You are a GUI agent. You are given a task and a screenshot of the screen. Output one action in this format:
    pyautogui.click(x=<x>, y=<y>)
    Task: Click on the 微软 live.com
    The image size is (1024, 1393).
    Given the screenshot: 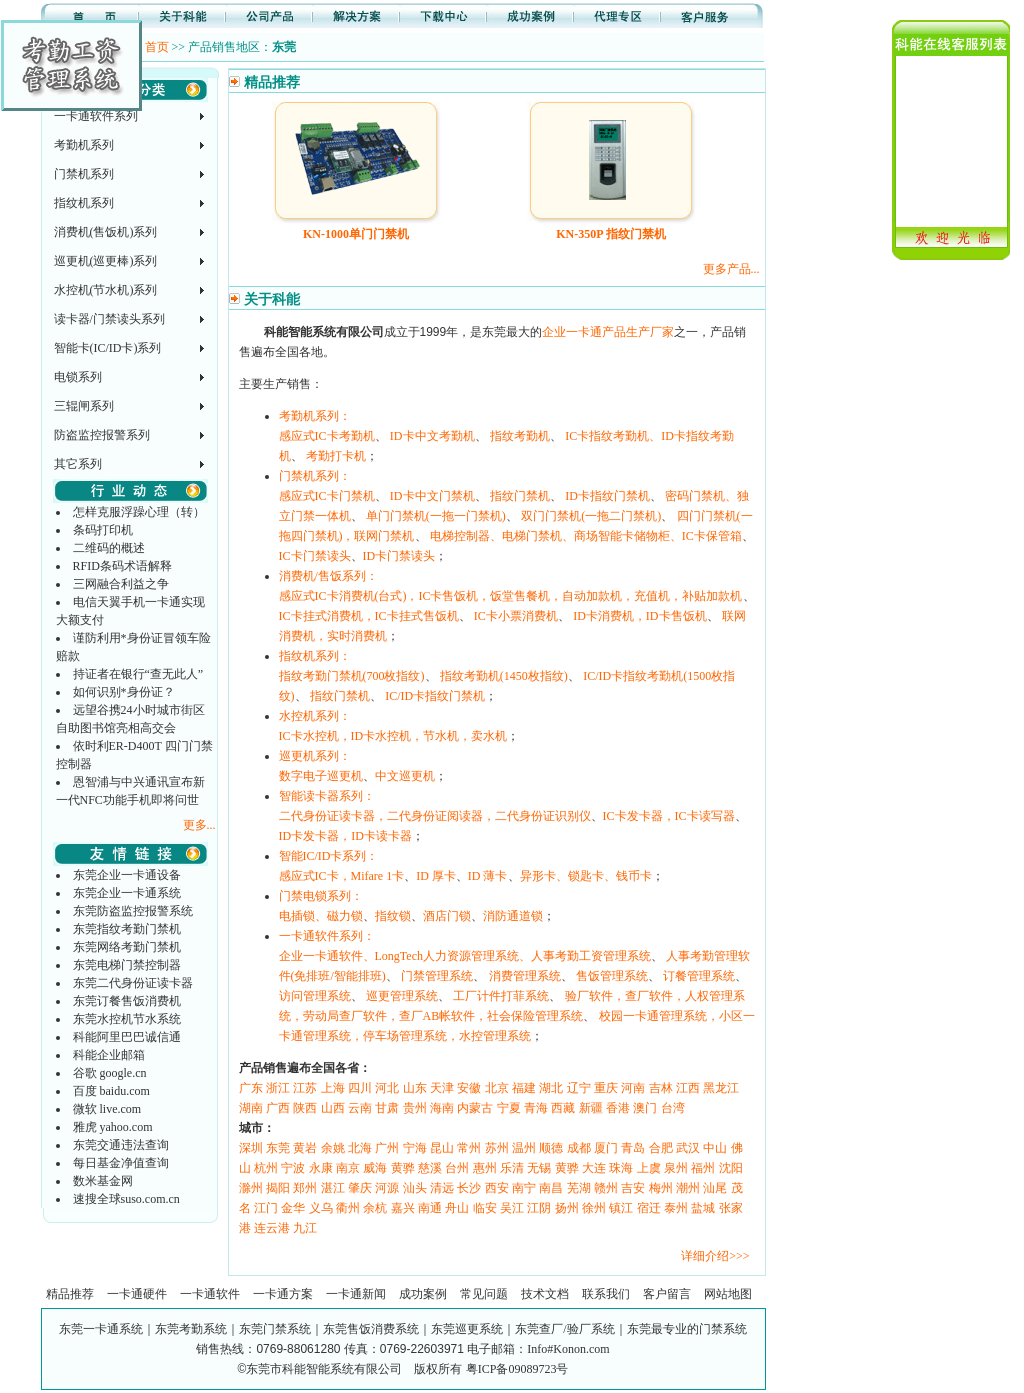 What is the action you would take?
    pyautogui.click(x=107, y=1109)
    